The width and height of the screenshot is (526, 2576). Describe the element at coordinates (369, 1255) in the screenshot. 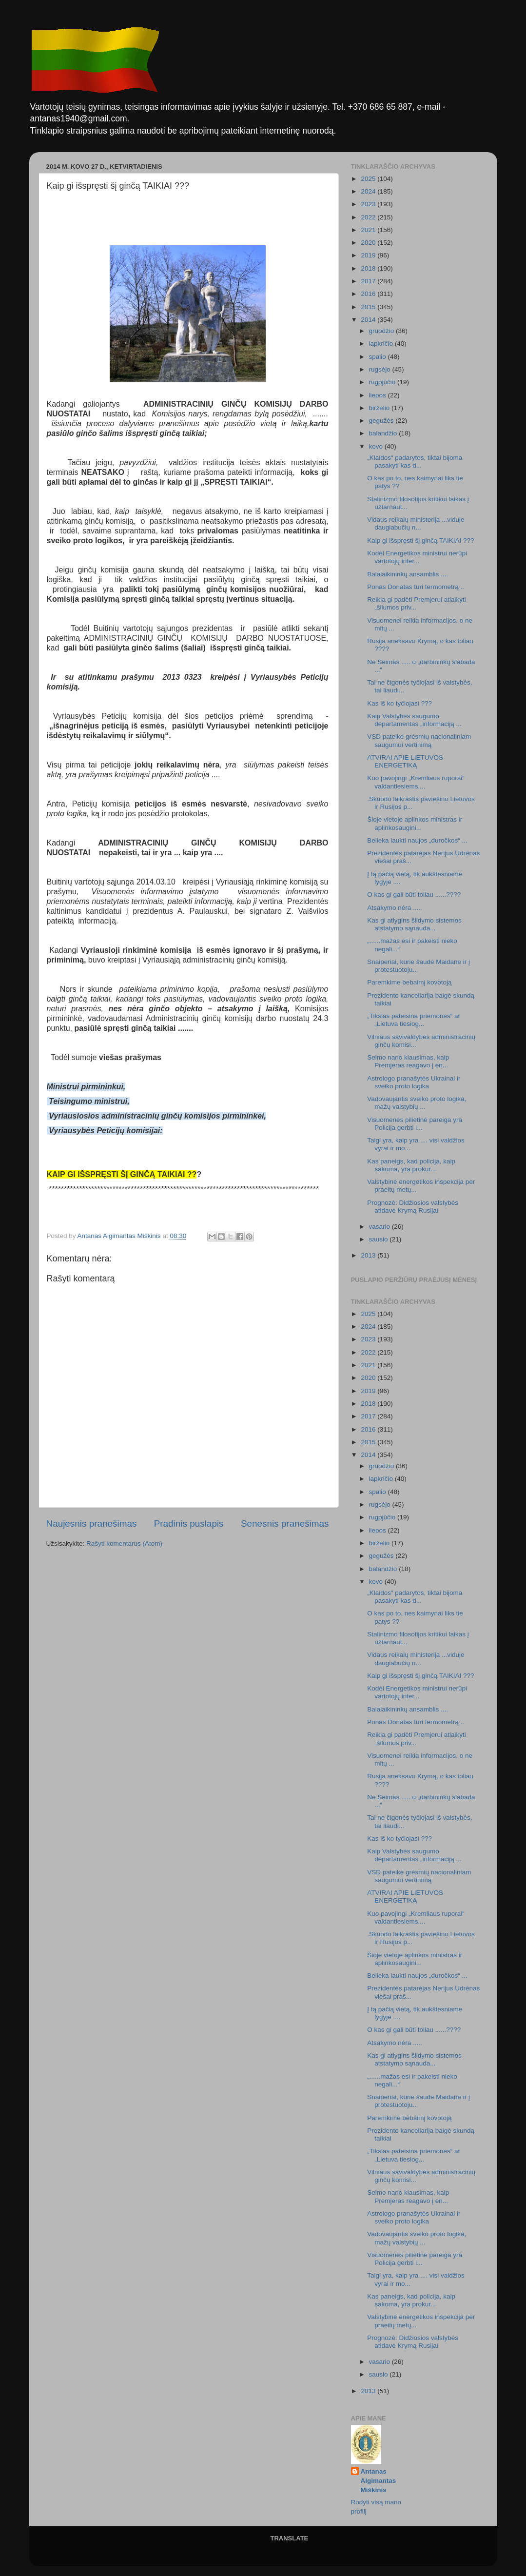

I see `2013` at that location.